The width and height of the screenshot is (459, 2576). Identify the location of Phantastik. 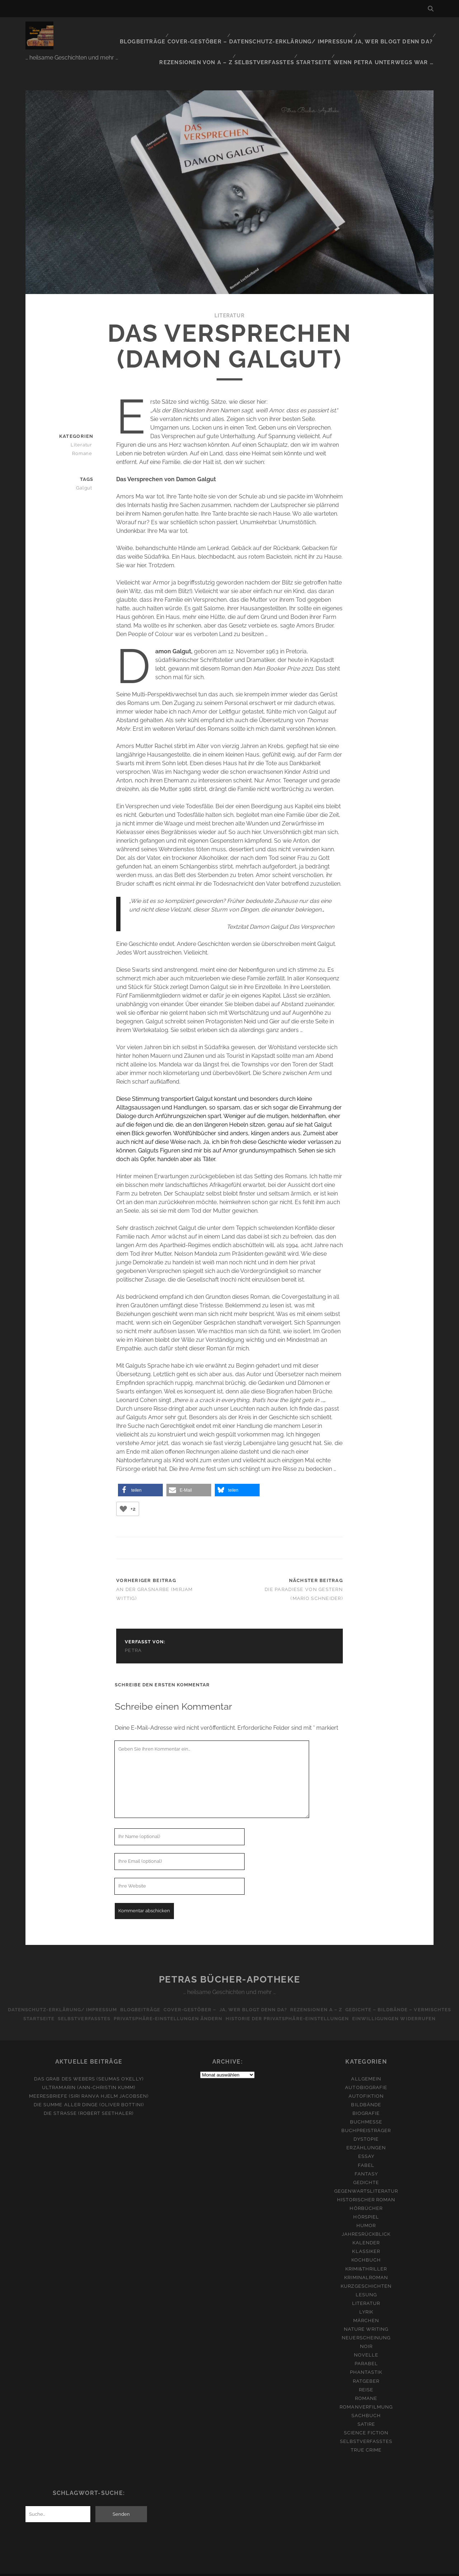
(366, 2359).